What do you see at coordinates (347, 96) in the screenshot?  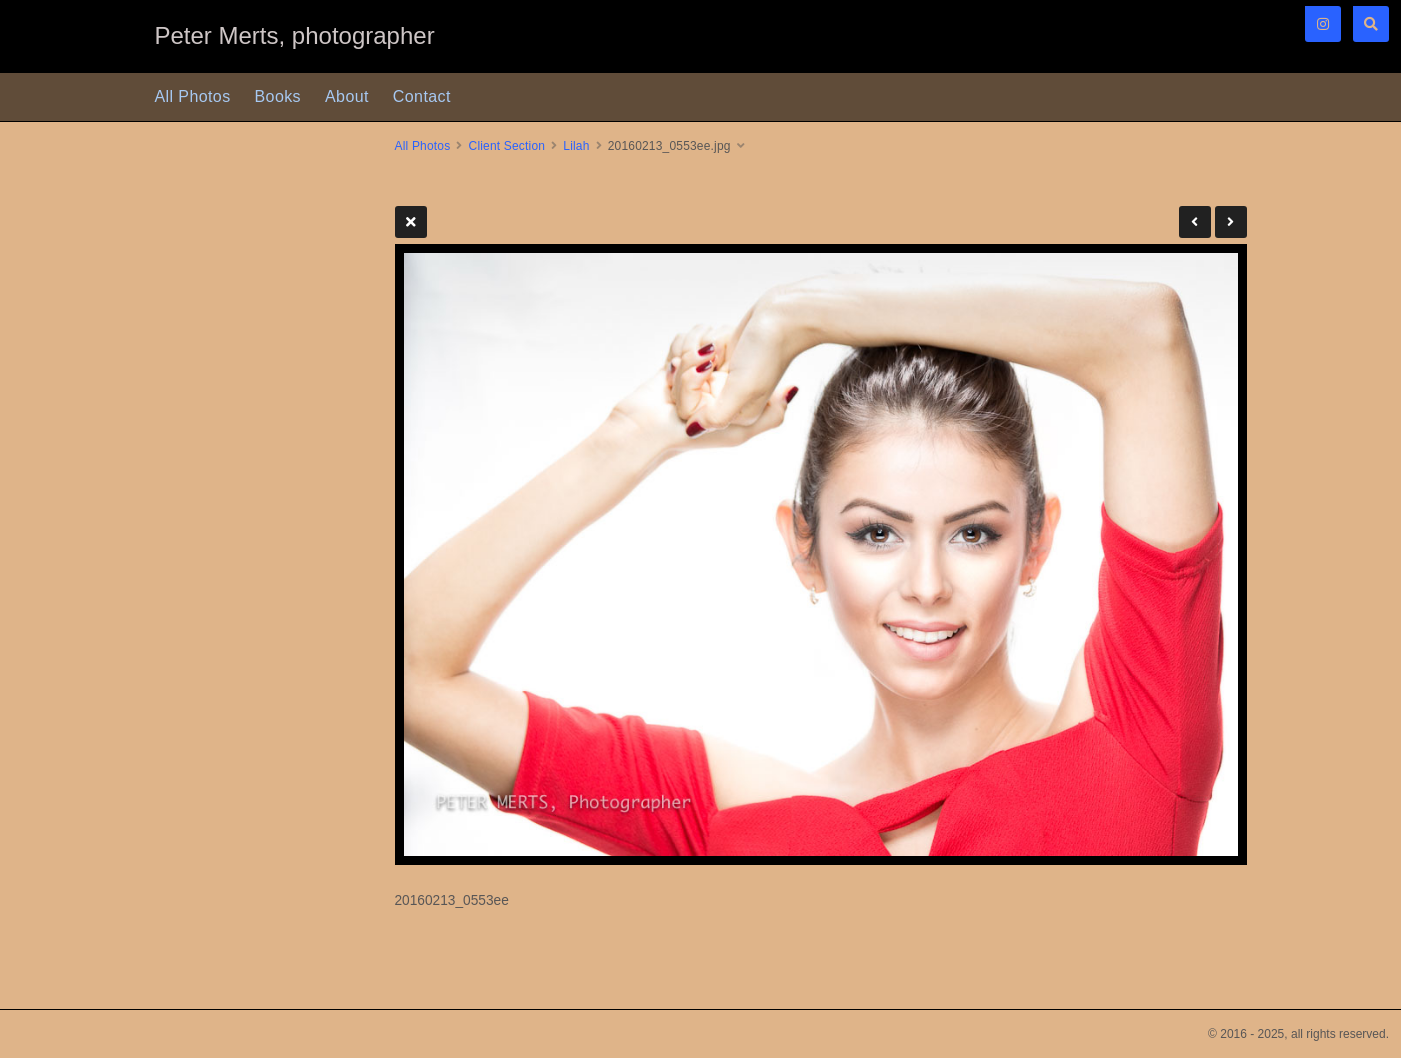 I see `About` at bounding box center [347, 96].